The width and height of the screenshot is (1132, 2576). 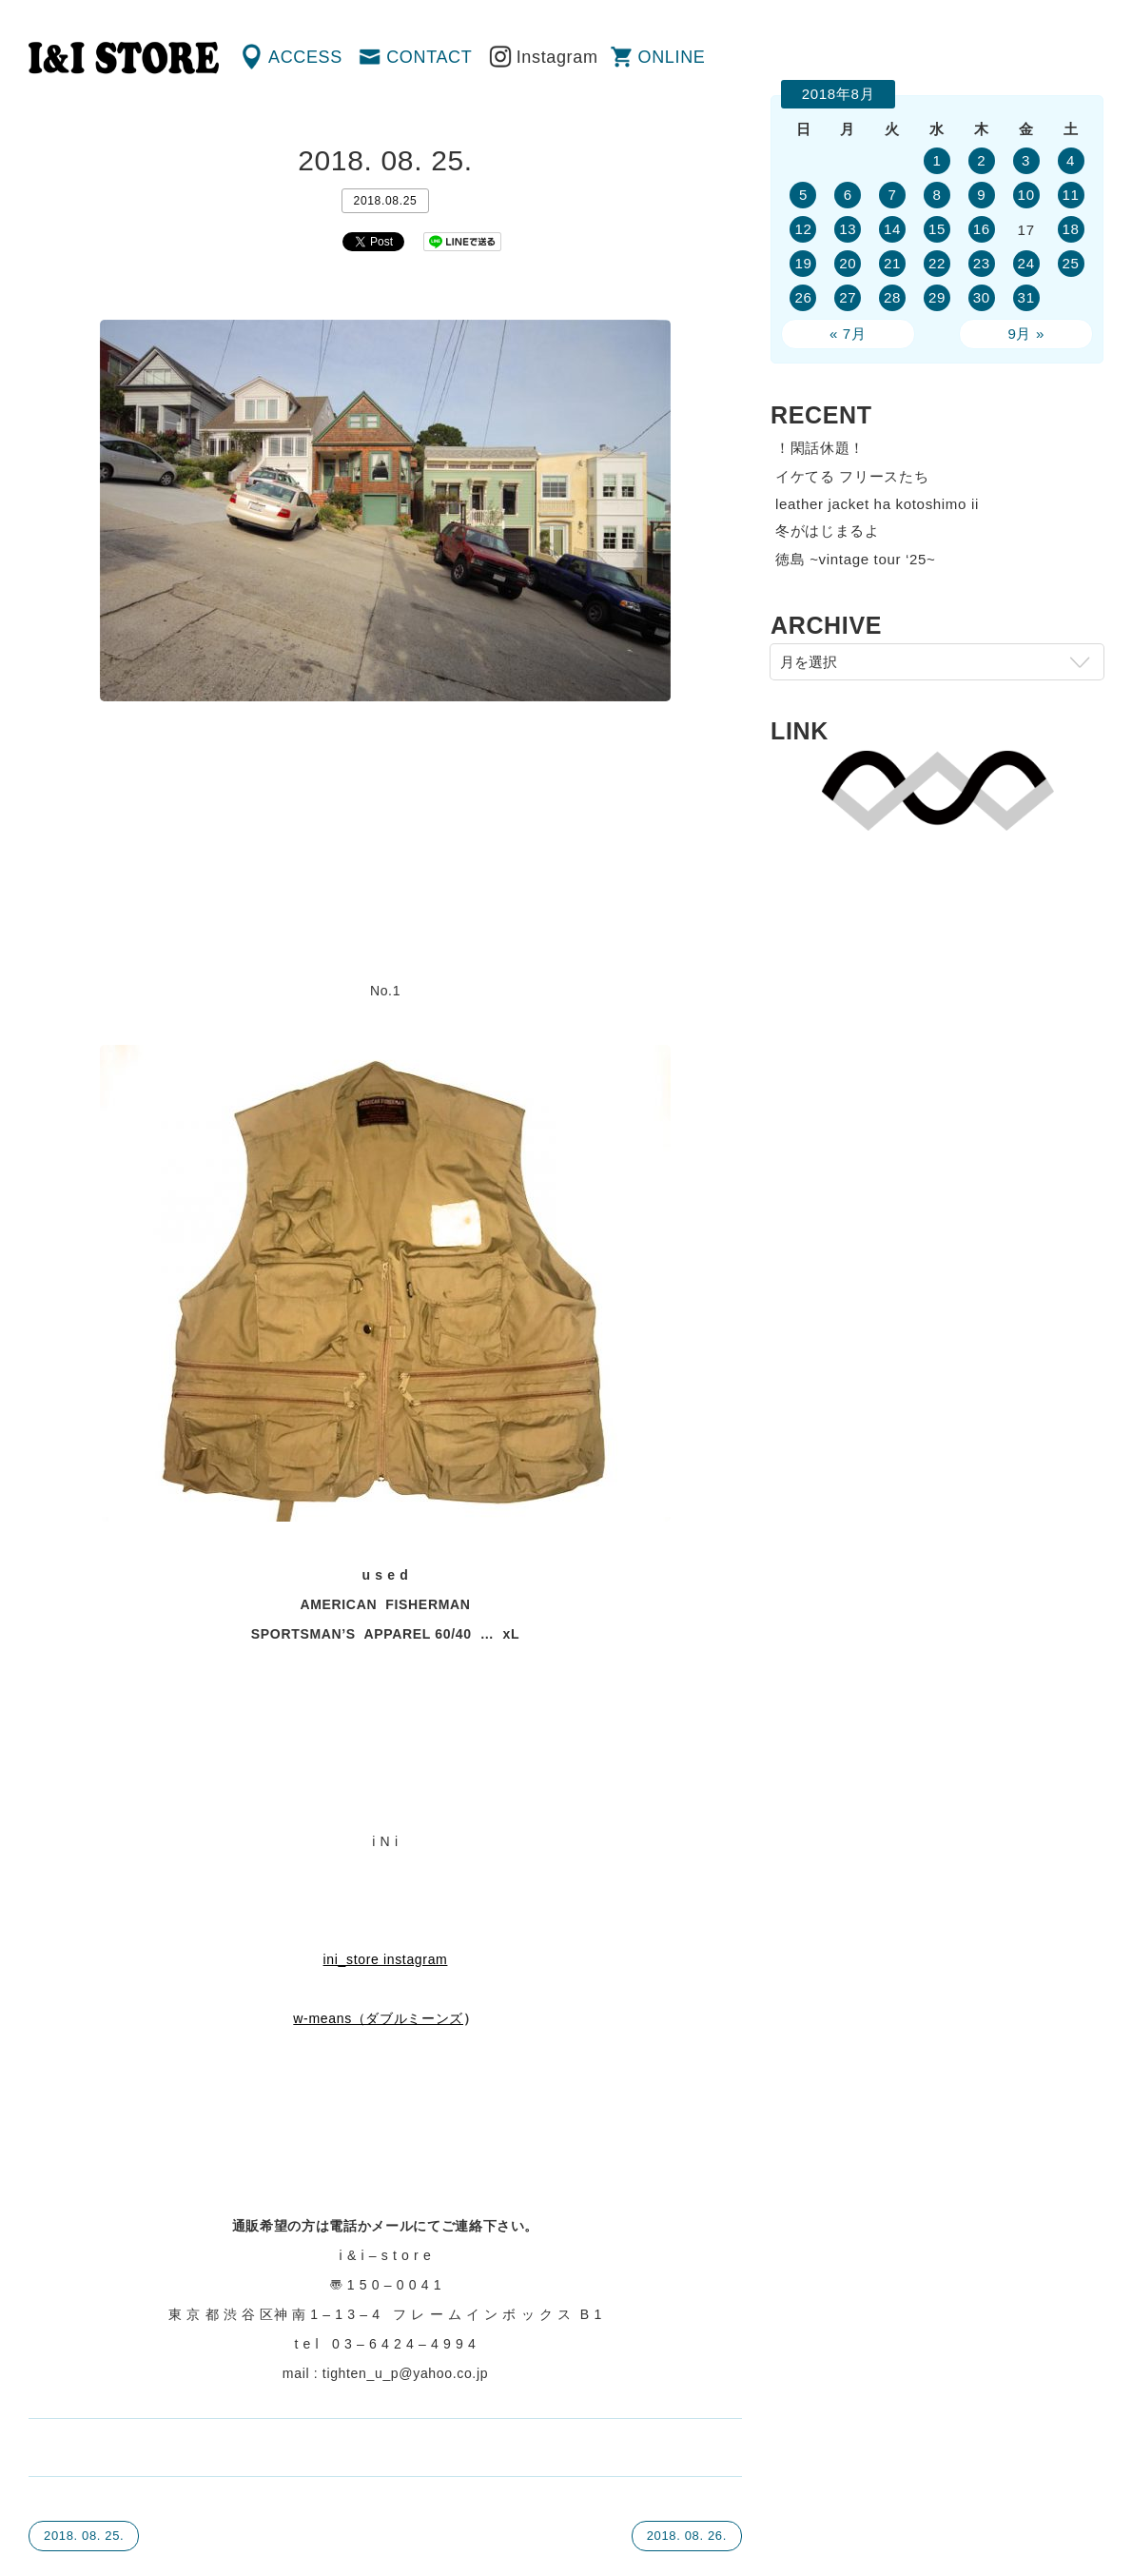 I want to click on 6 [2018年8月6日 に投稿を公開], so click(x=848, y=195).